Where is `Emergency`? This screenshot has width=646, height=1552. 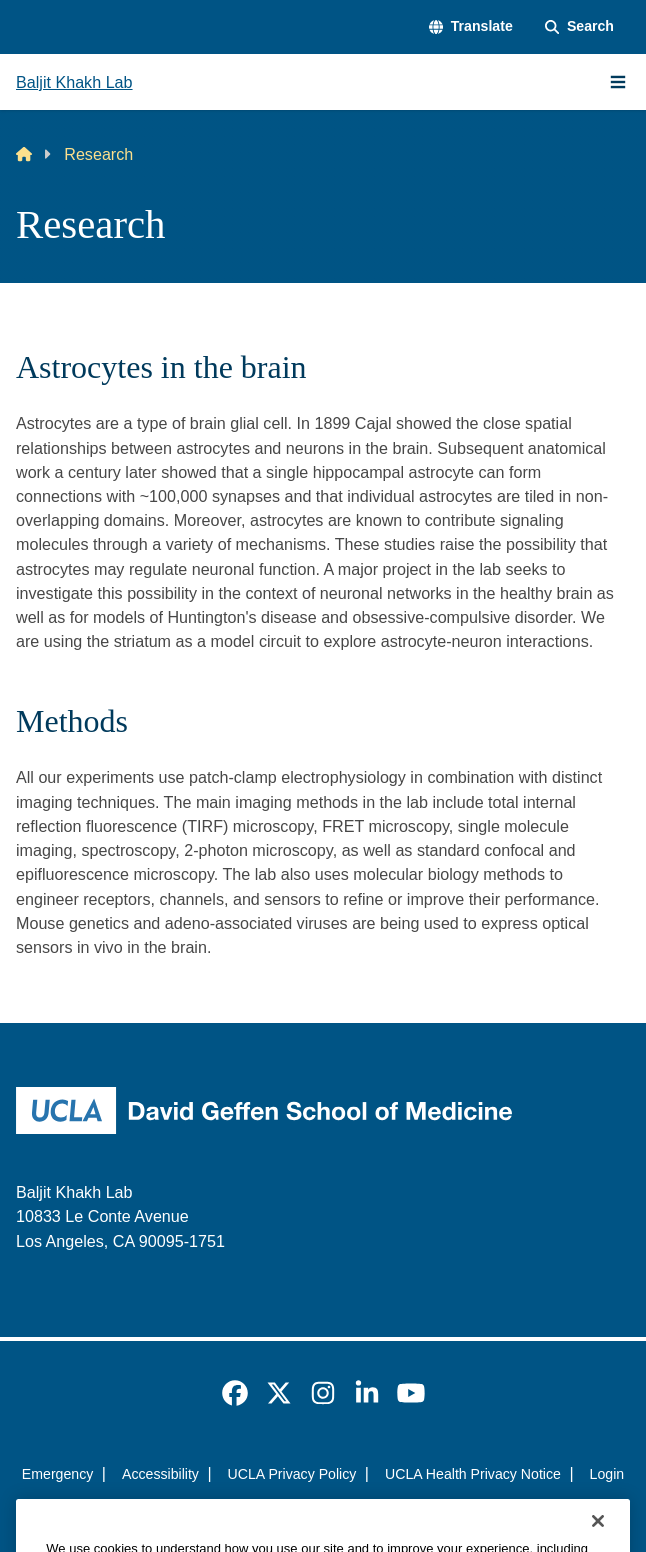 Emergency is located at coordinates (57, 1474).